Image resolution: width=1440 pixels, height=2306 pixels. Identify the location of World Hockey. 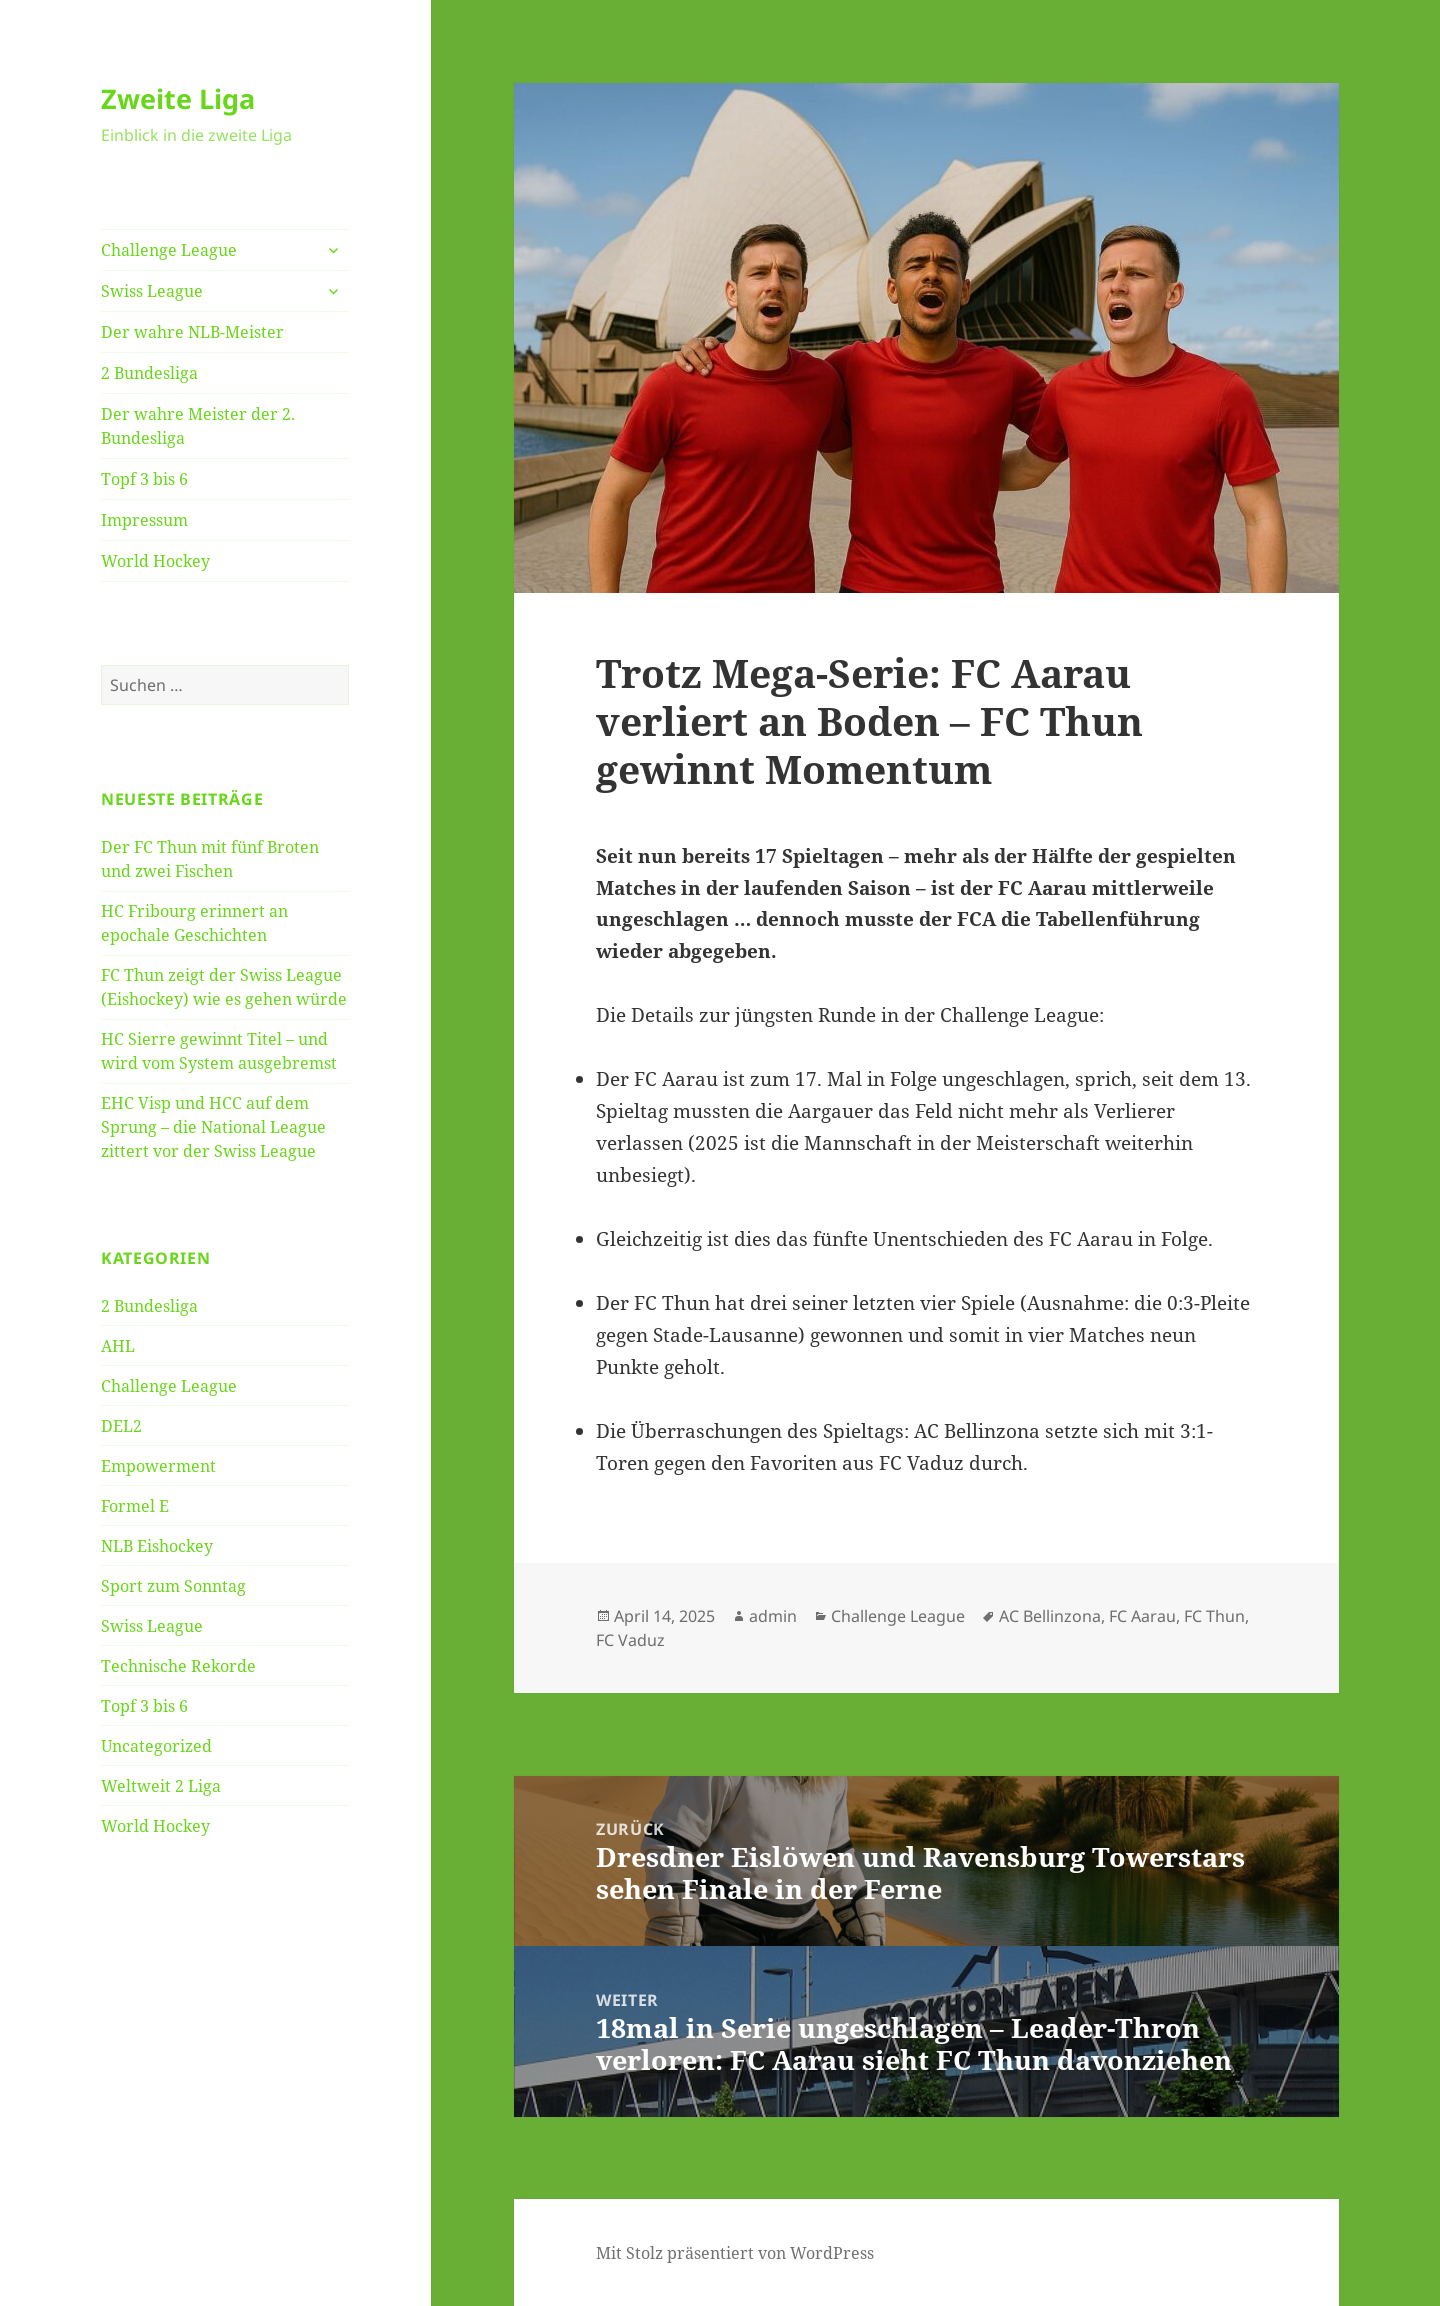
(155, 561).